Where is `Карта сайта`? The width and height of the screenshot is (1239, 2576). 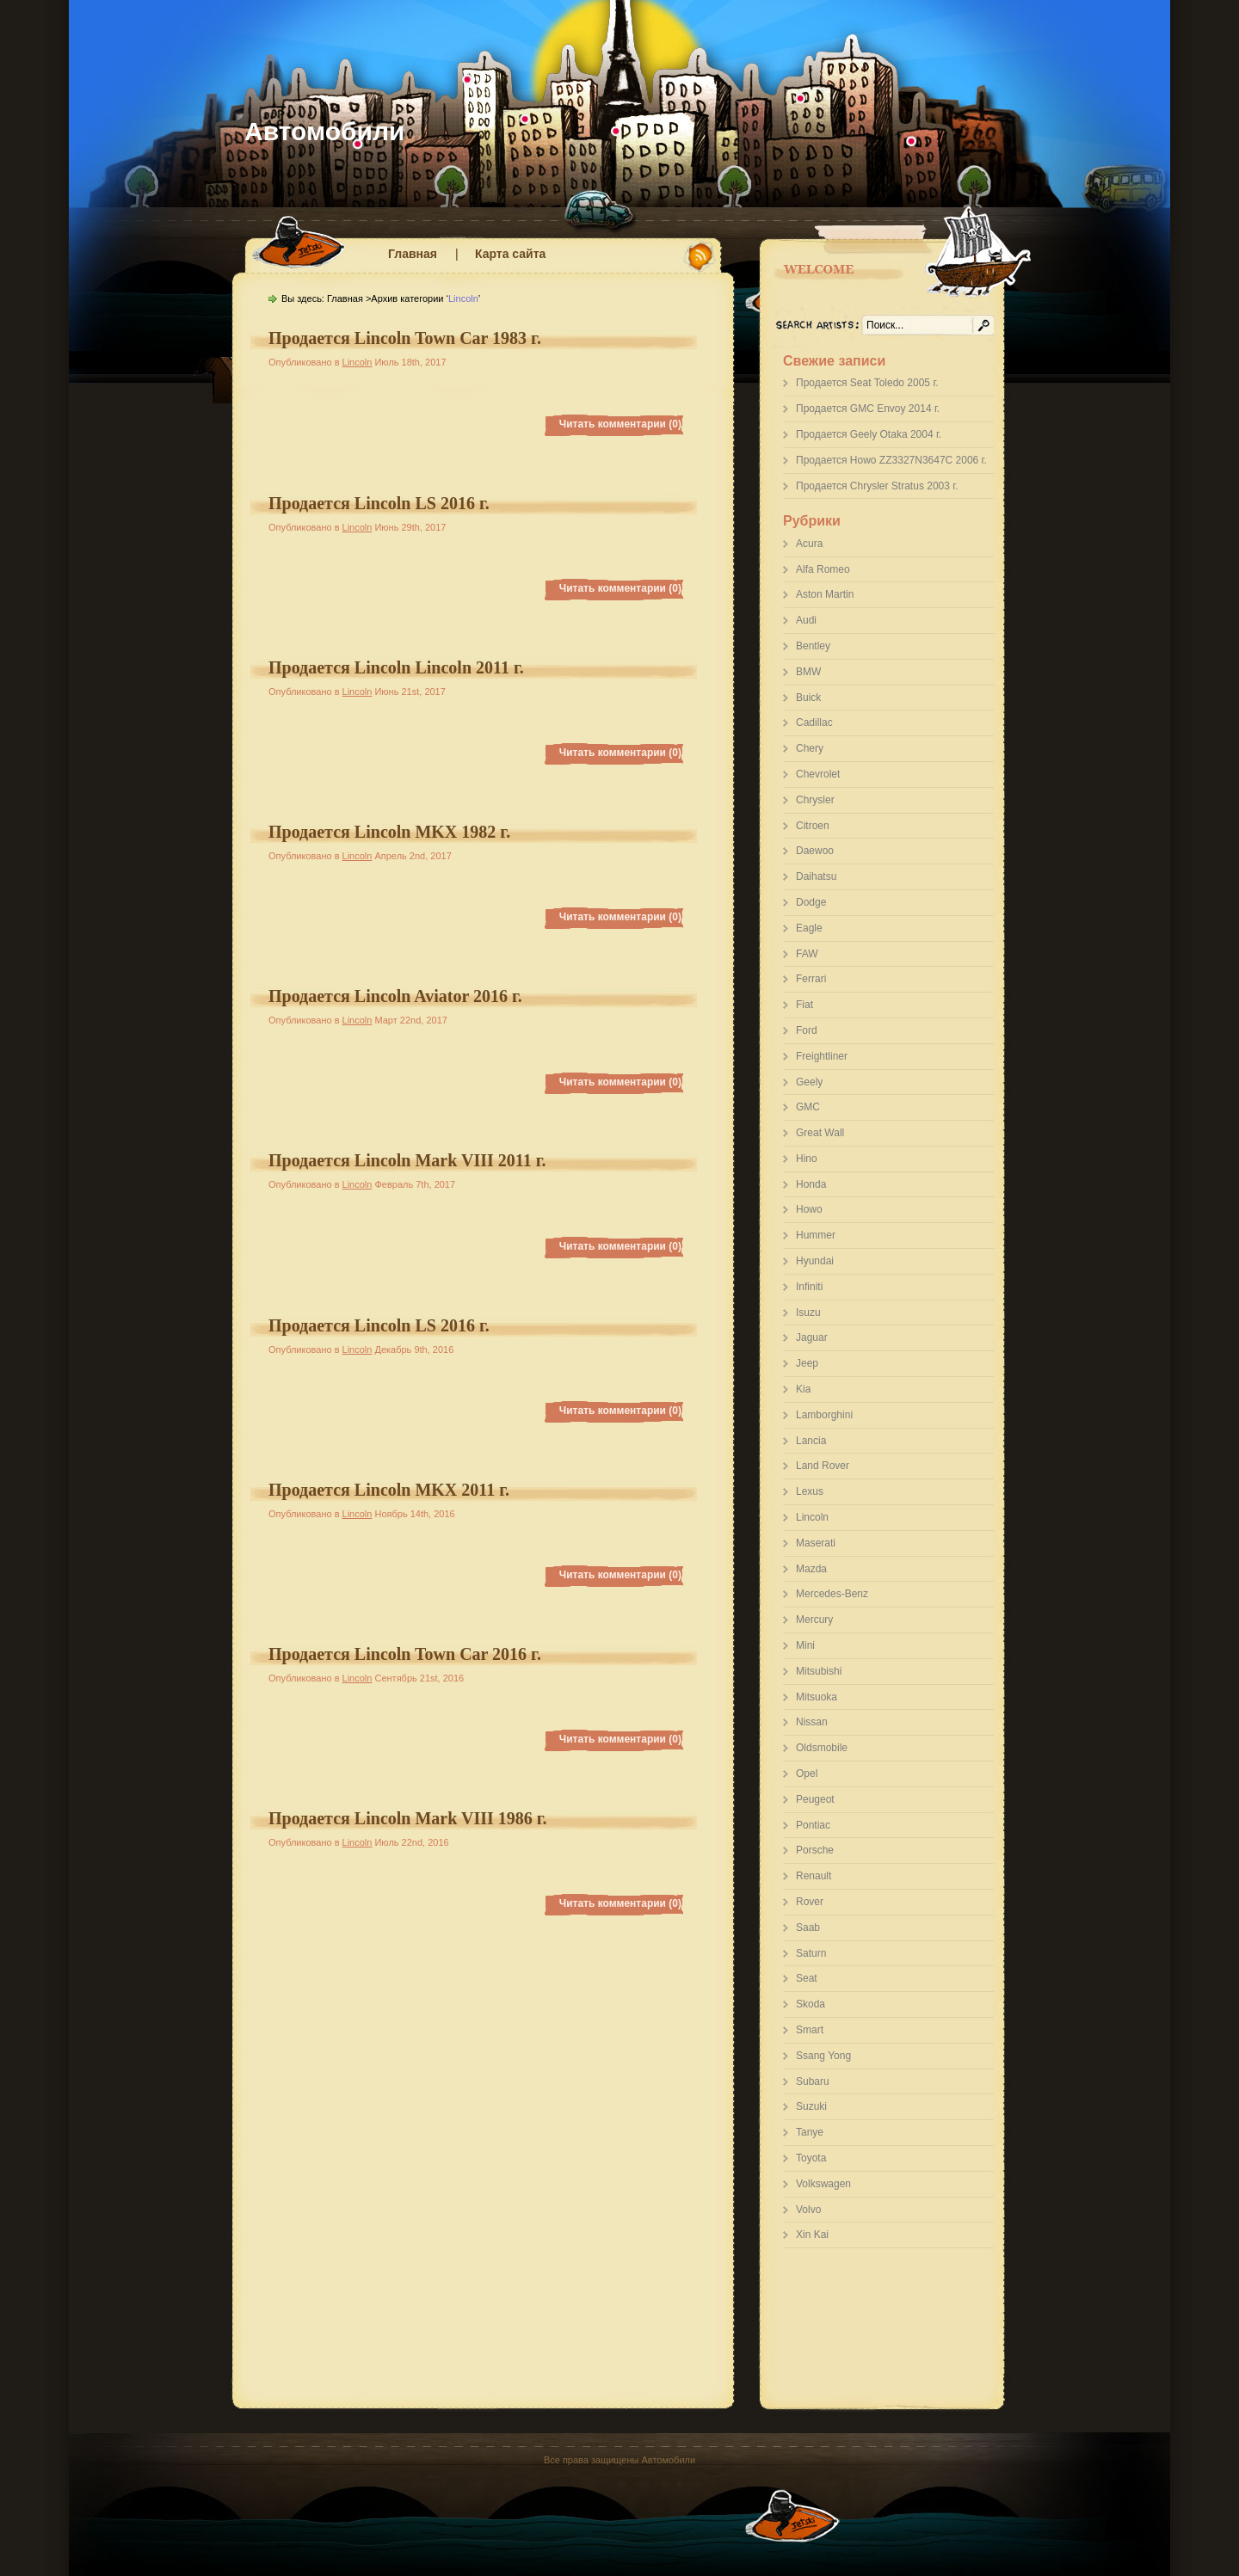
Карта сайта is located at coordinates (510, 254).